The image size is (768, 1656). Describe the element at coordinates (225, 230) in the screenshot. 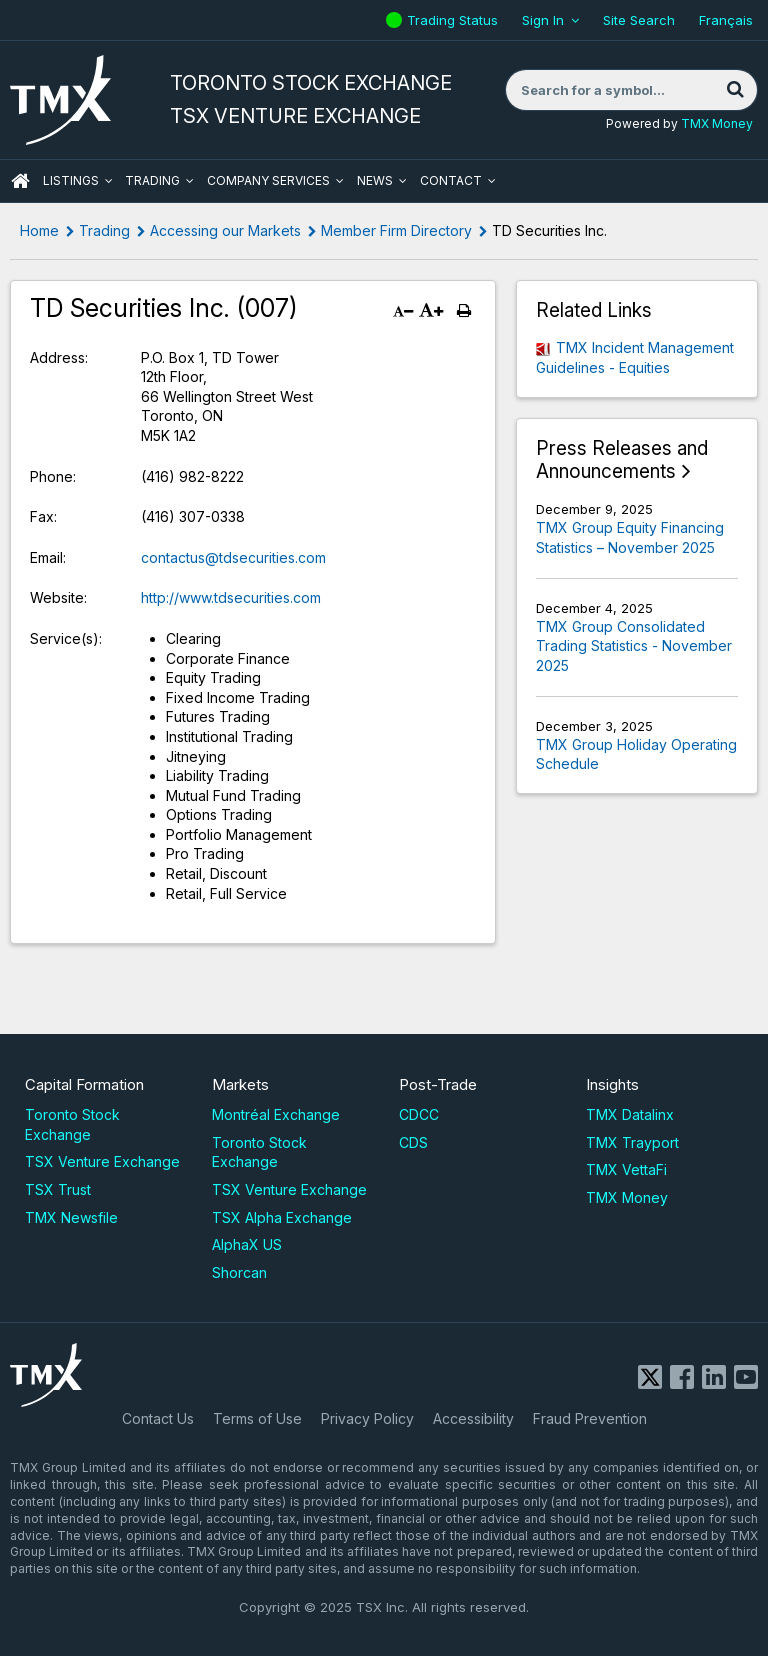

I see `Accessing our Markets` at that location.